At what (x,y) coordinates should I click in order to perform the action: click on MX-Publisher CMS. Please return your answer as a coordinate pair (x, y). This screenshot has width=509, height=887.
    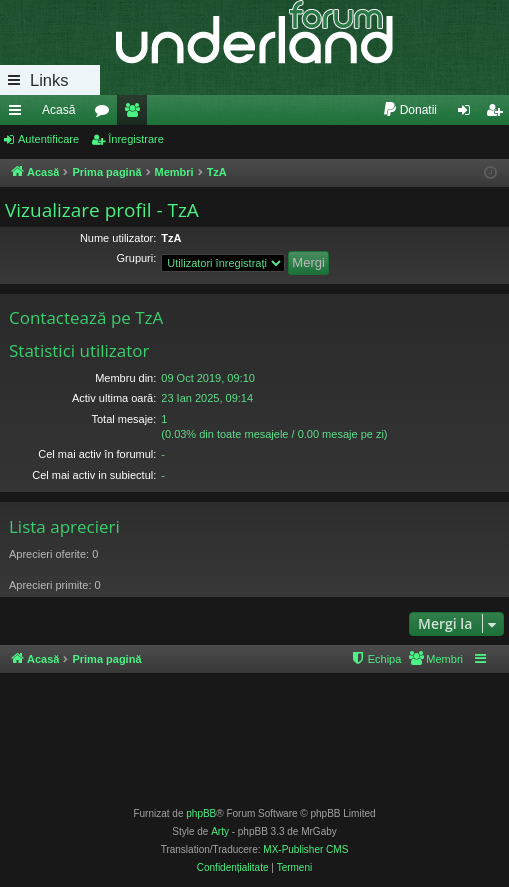
    Looking at the image, I should click on (305, 849).